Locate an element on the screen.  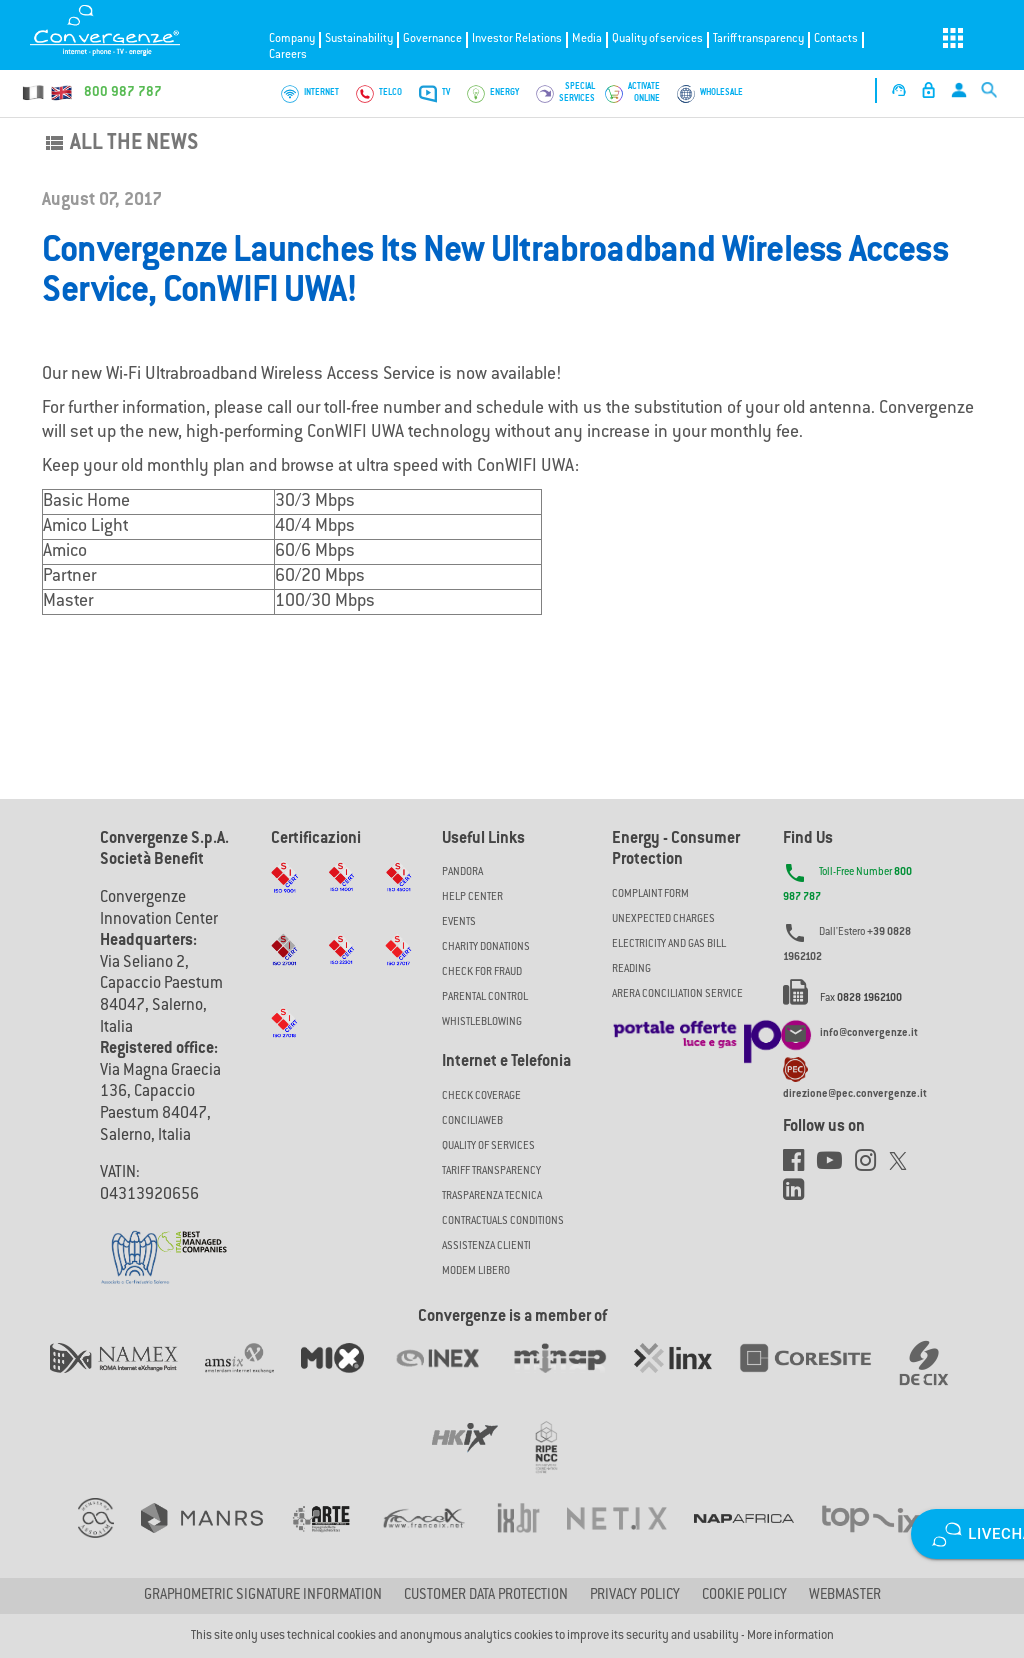
GRAPHOMETRIC SIGNATURE INFORMATION is located at coordinates (263, 1596).